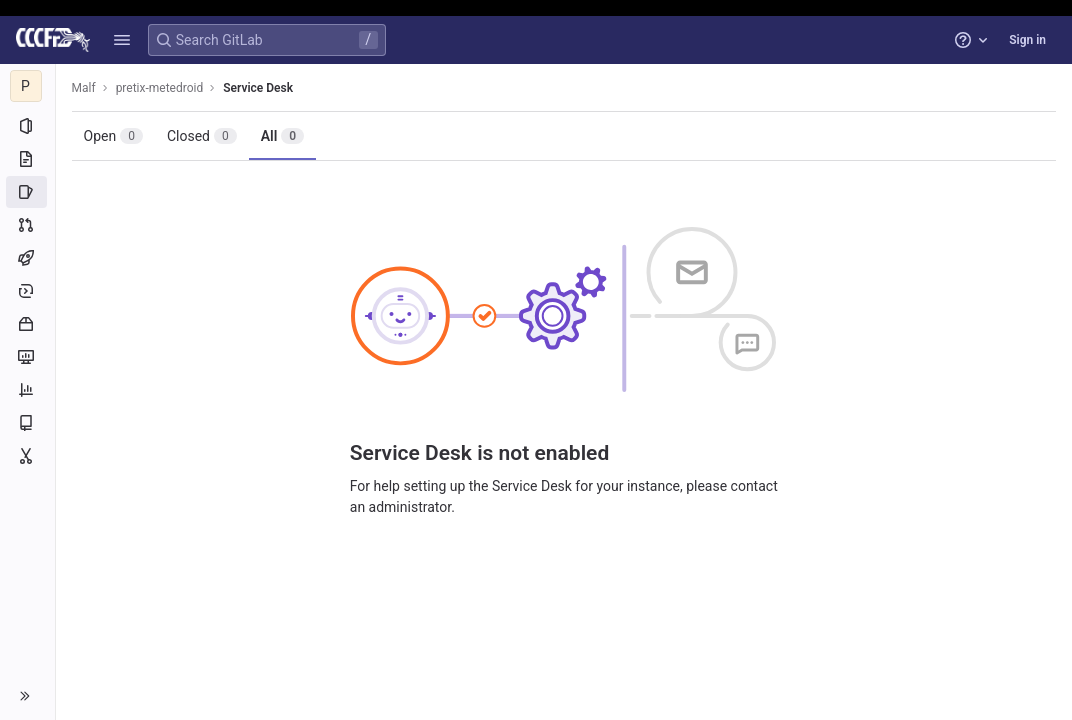 The width and height of the screenshot is (1072, 720). Describe the element at coordinates (27, 225) in the screenshot. I see `[Merge requests]` at that location.